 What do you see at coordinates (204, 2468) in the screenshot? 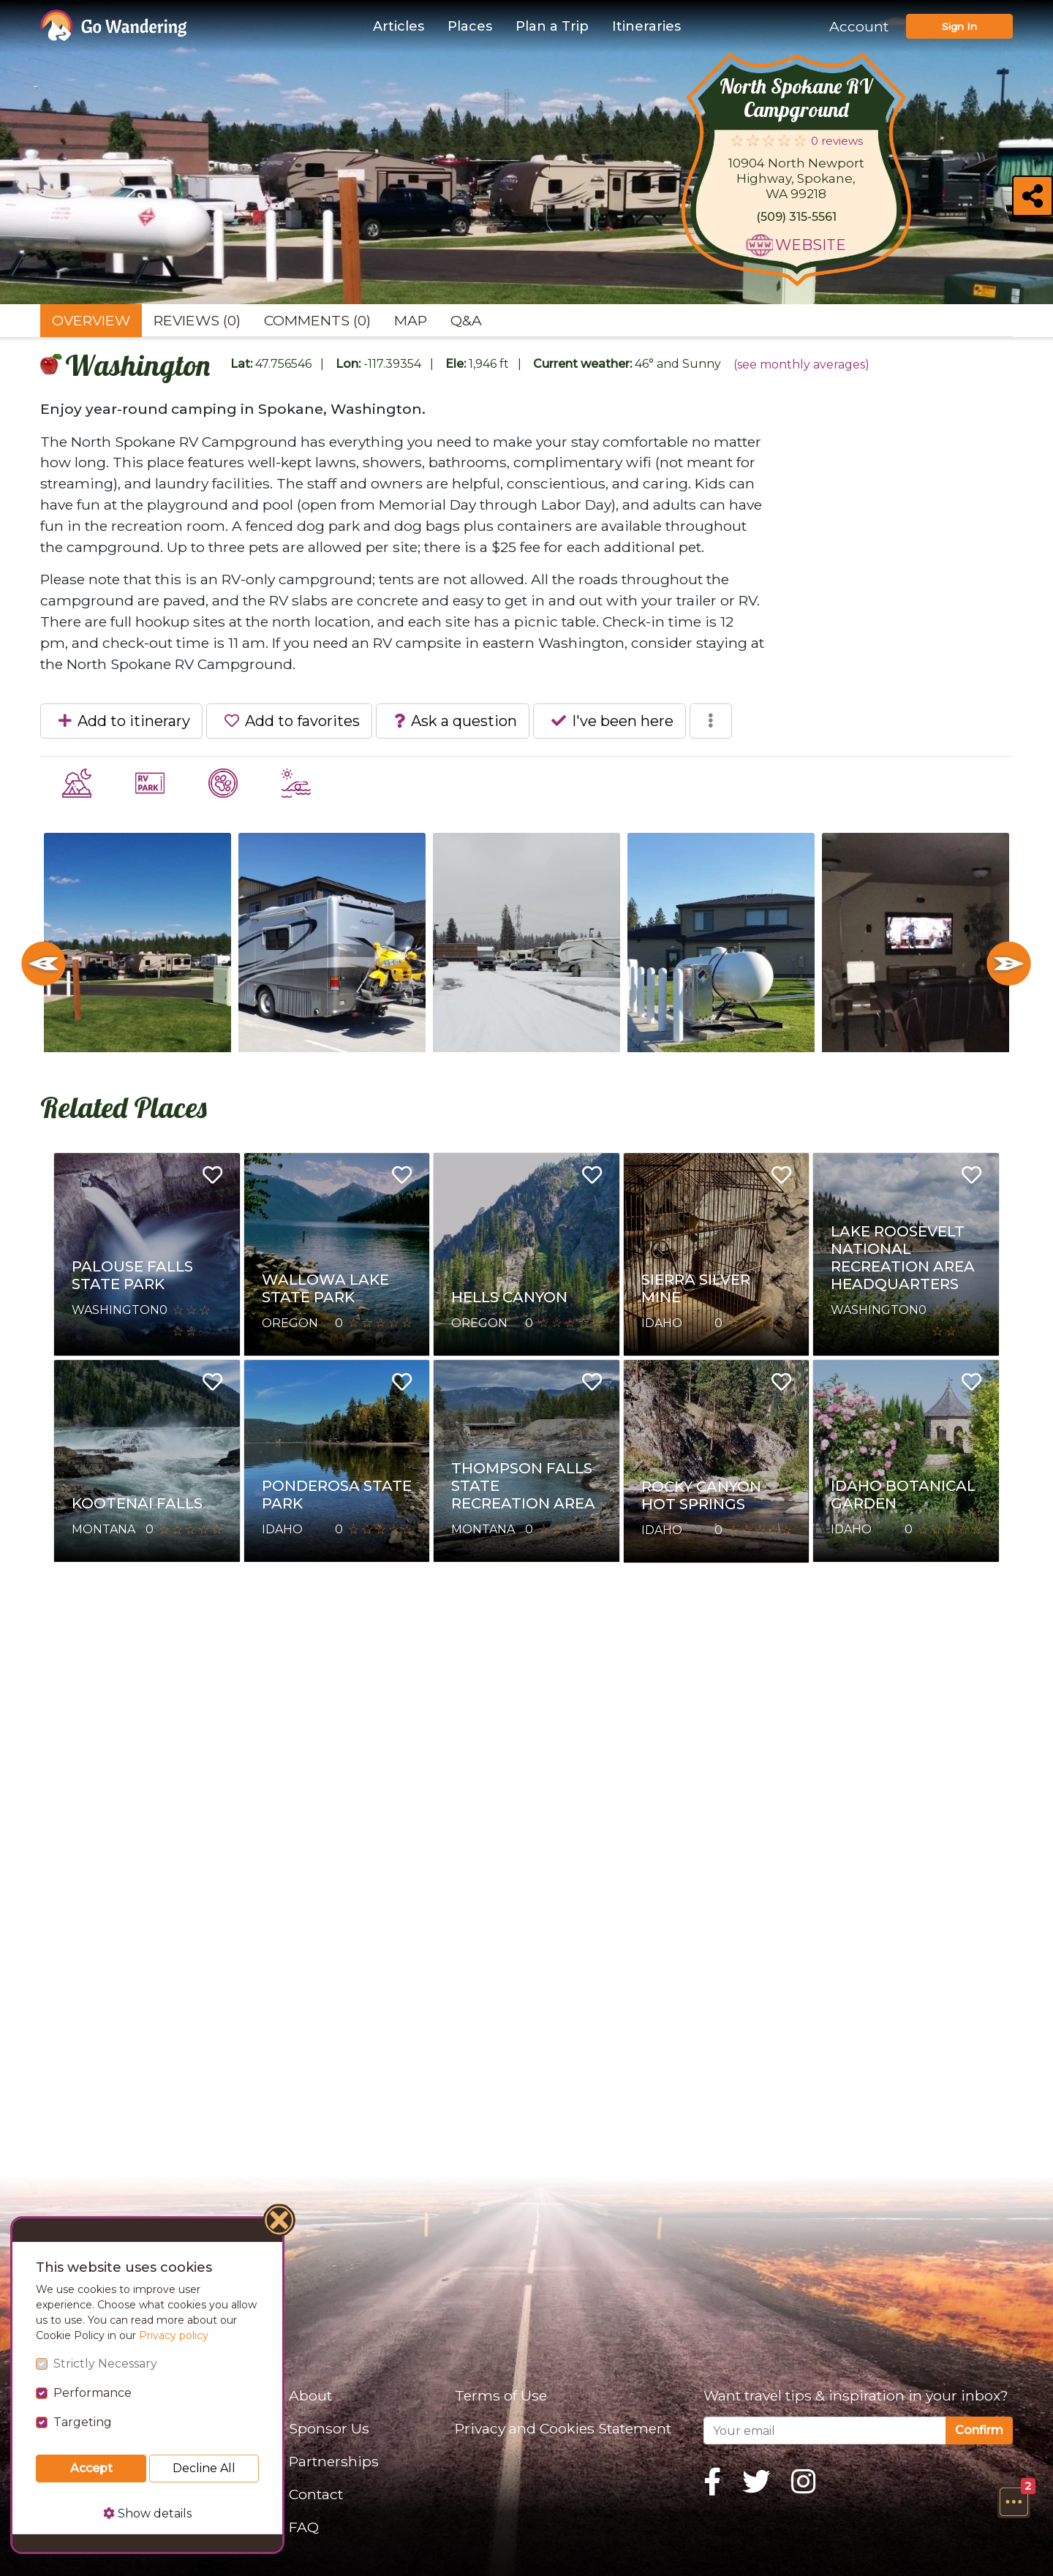
I see `Decline All` at bounding box center [204, 2468].